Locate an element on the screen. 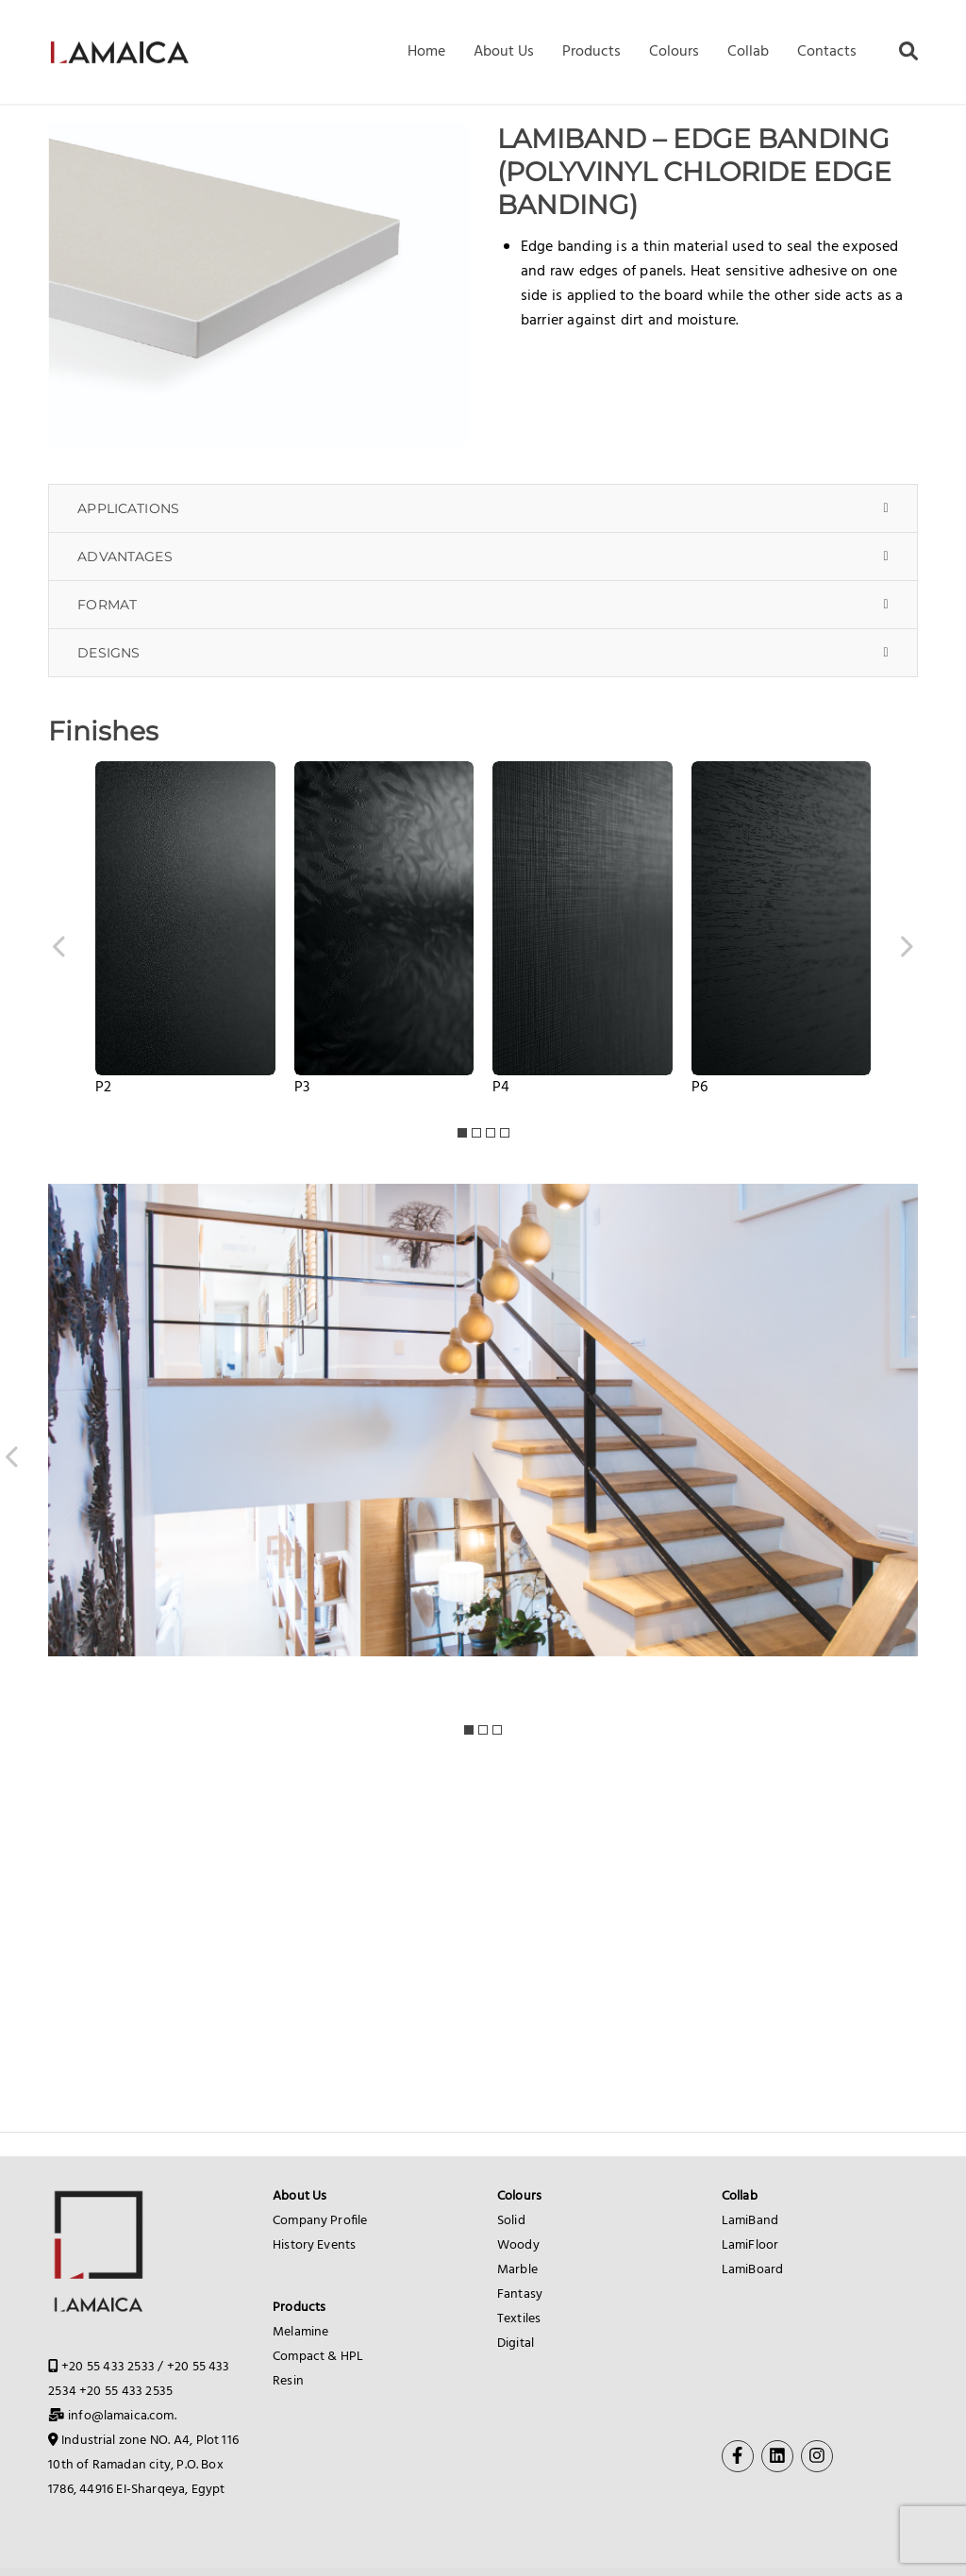 Image resolution: width=966 pixels, height=2576 pixels. FORMAT is located at coordinates (107, 604).